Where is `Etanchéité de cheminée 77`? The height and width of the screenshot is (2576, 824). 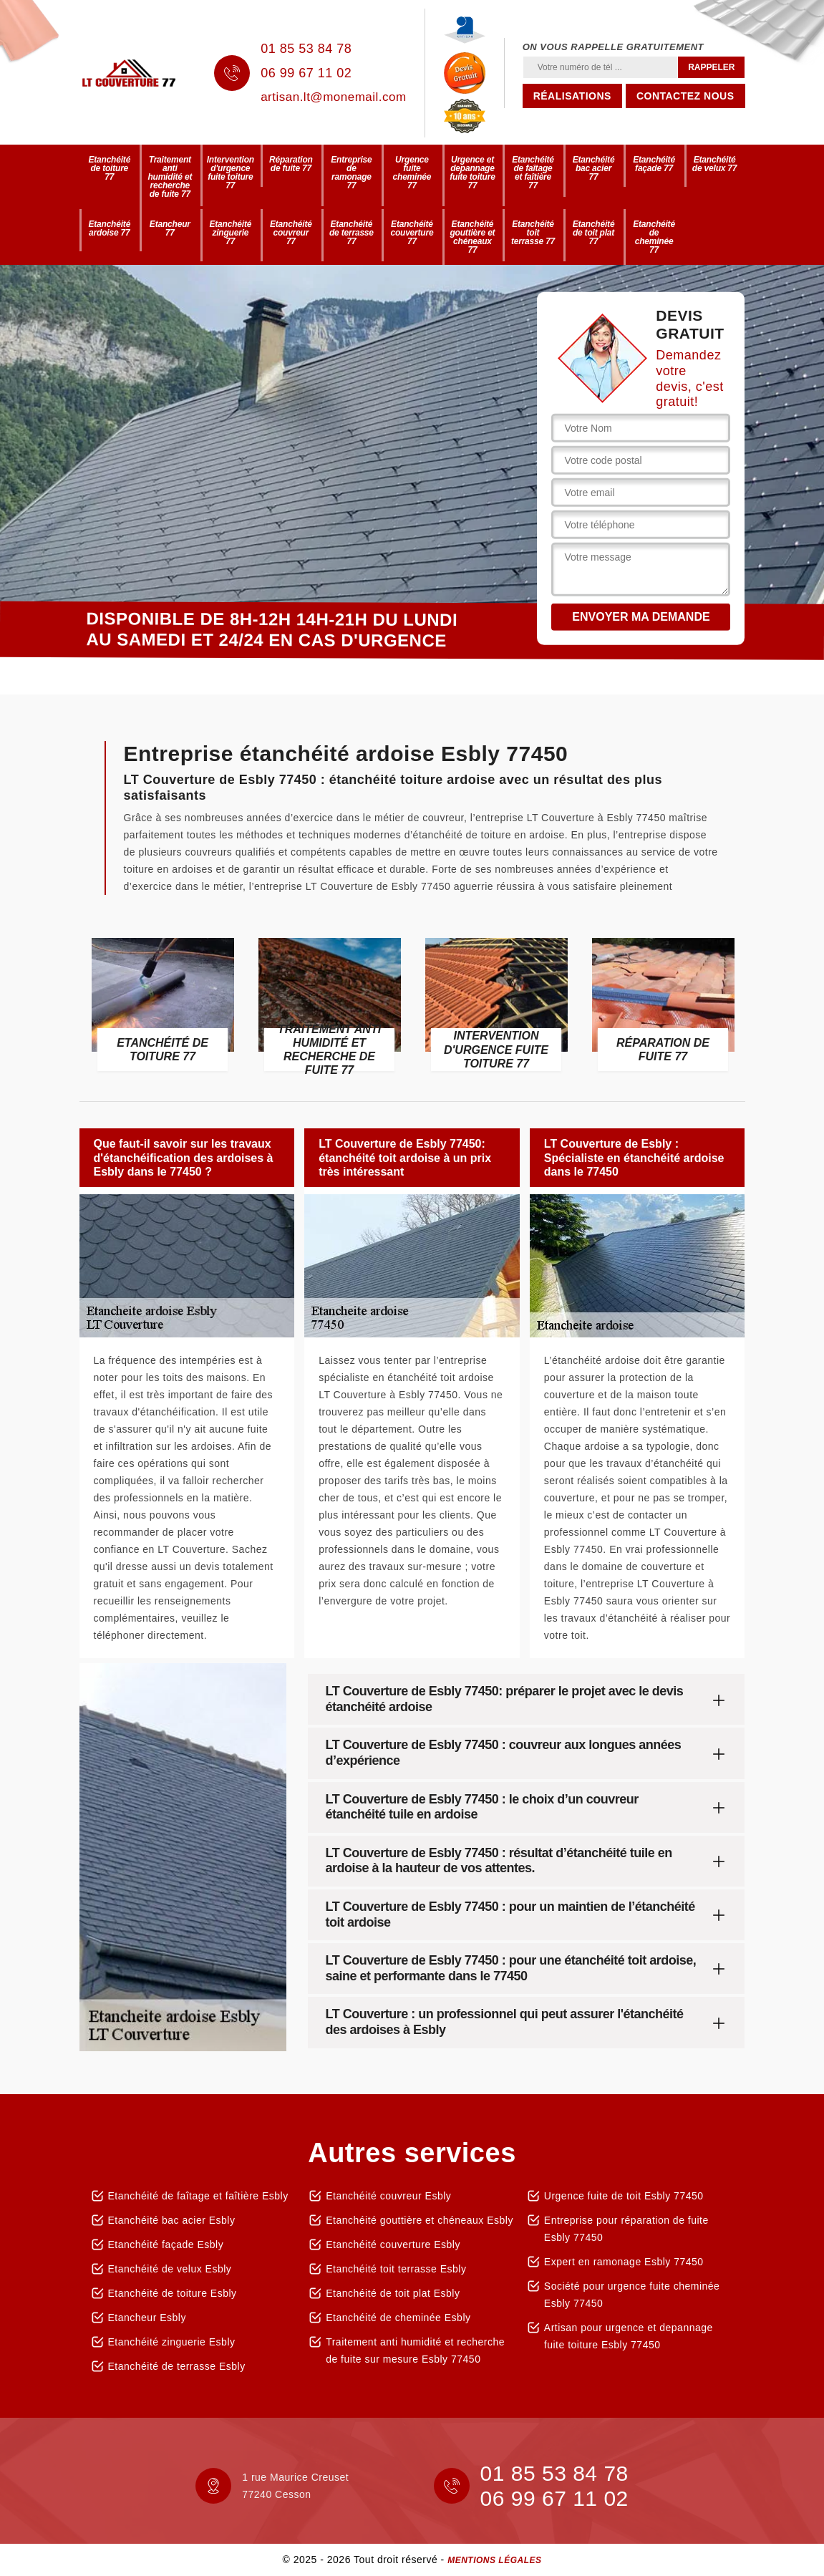 Etanchéité de cheminée 77 is located at coordinates (654, 237).